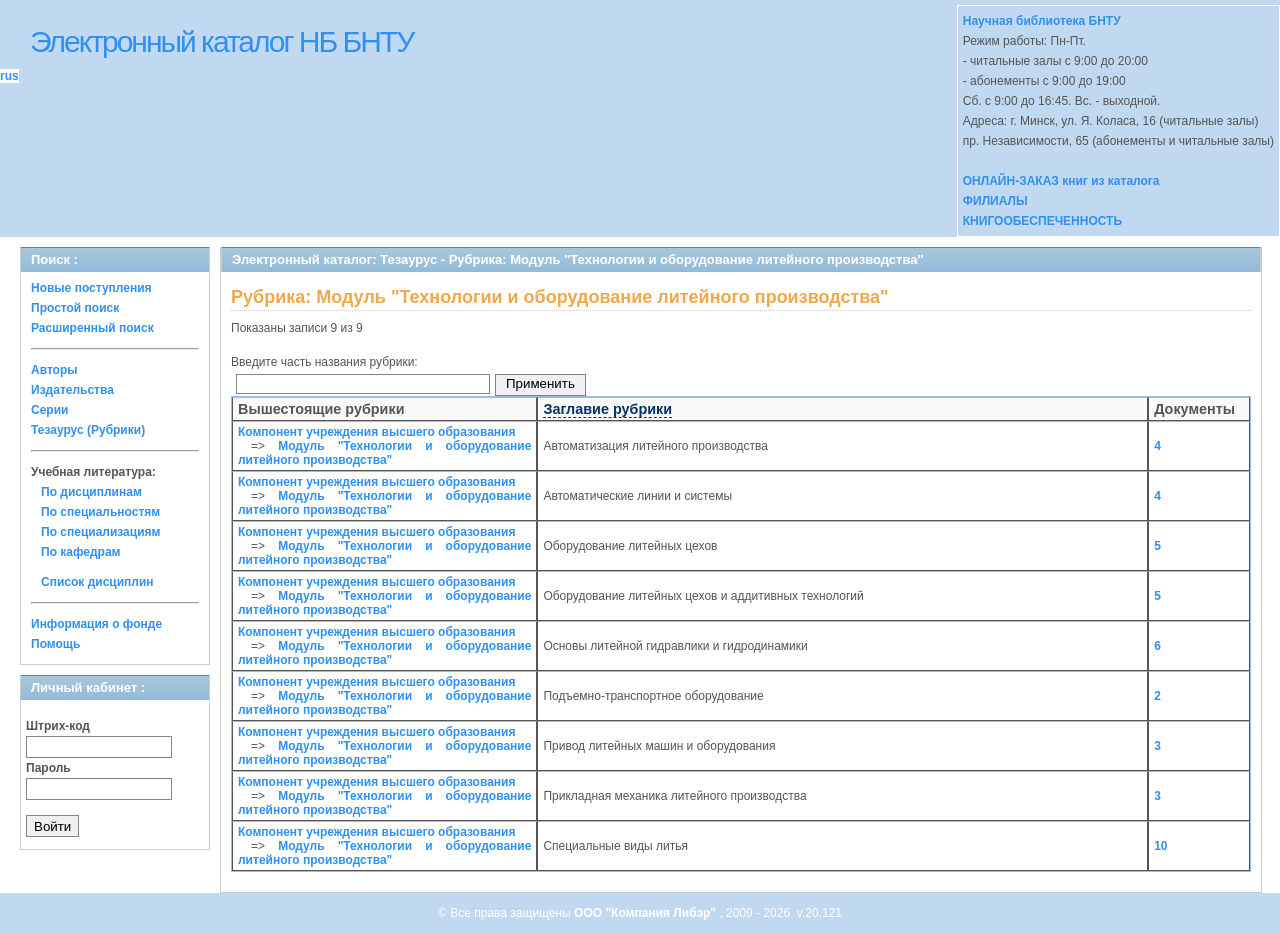 This screenshot has height=933, width=1280. Describe the element at coordinates (48, 768) in the screenshot. I see `Пароль` at that location.